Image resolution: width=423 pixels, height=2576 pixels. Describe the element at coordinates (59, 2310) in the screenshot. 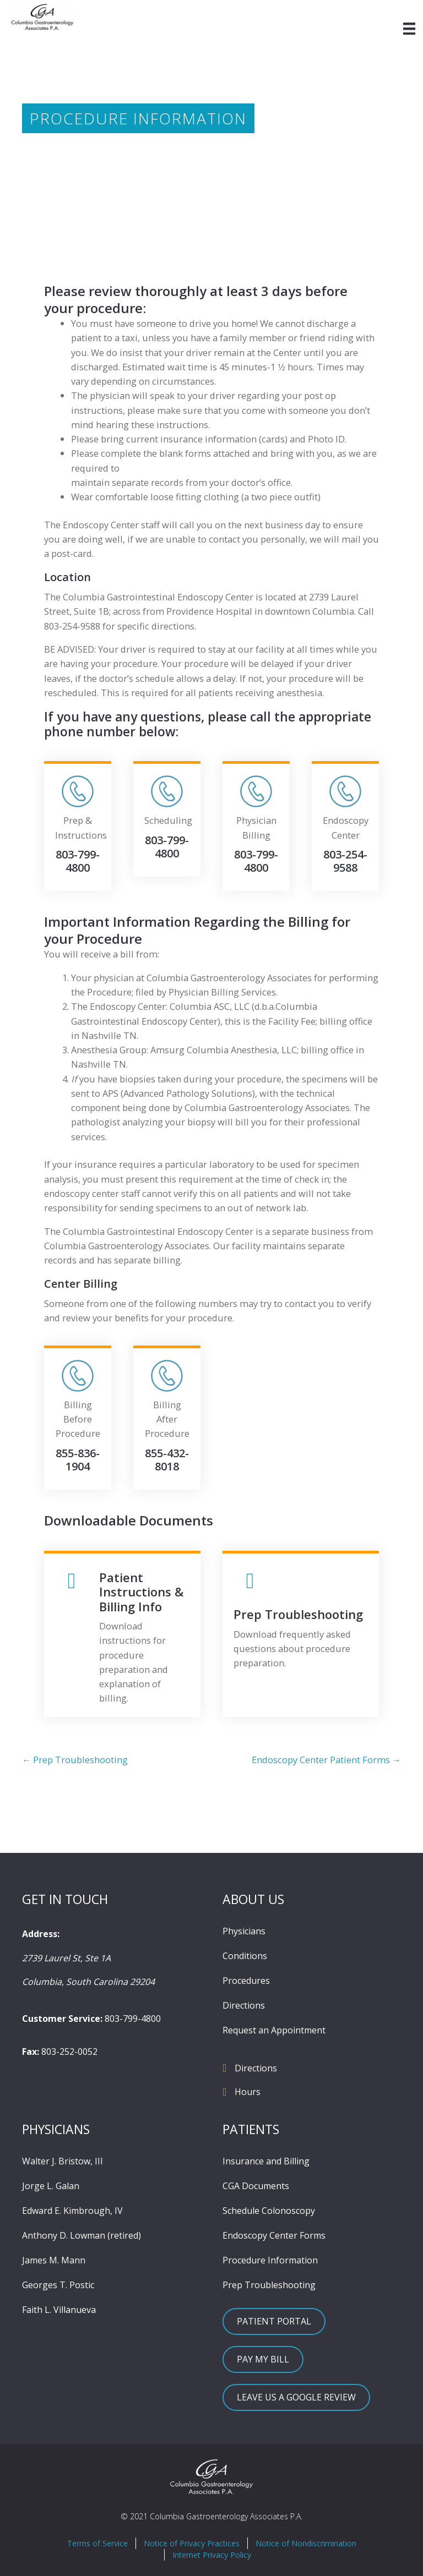

I see `Faith L. Villanueva` at that location.